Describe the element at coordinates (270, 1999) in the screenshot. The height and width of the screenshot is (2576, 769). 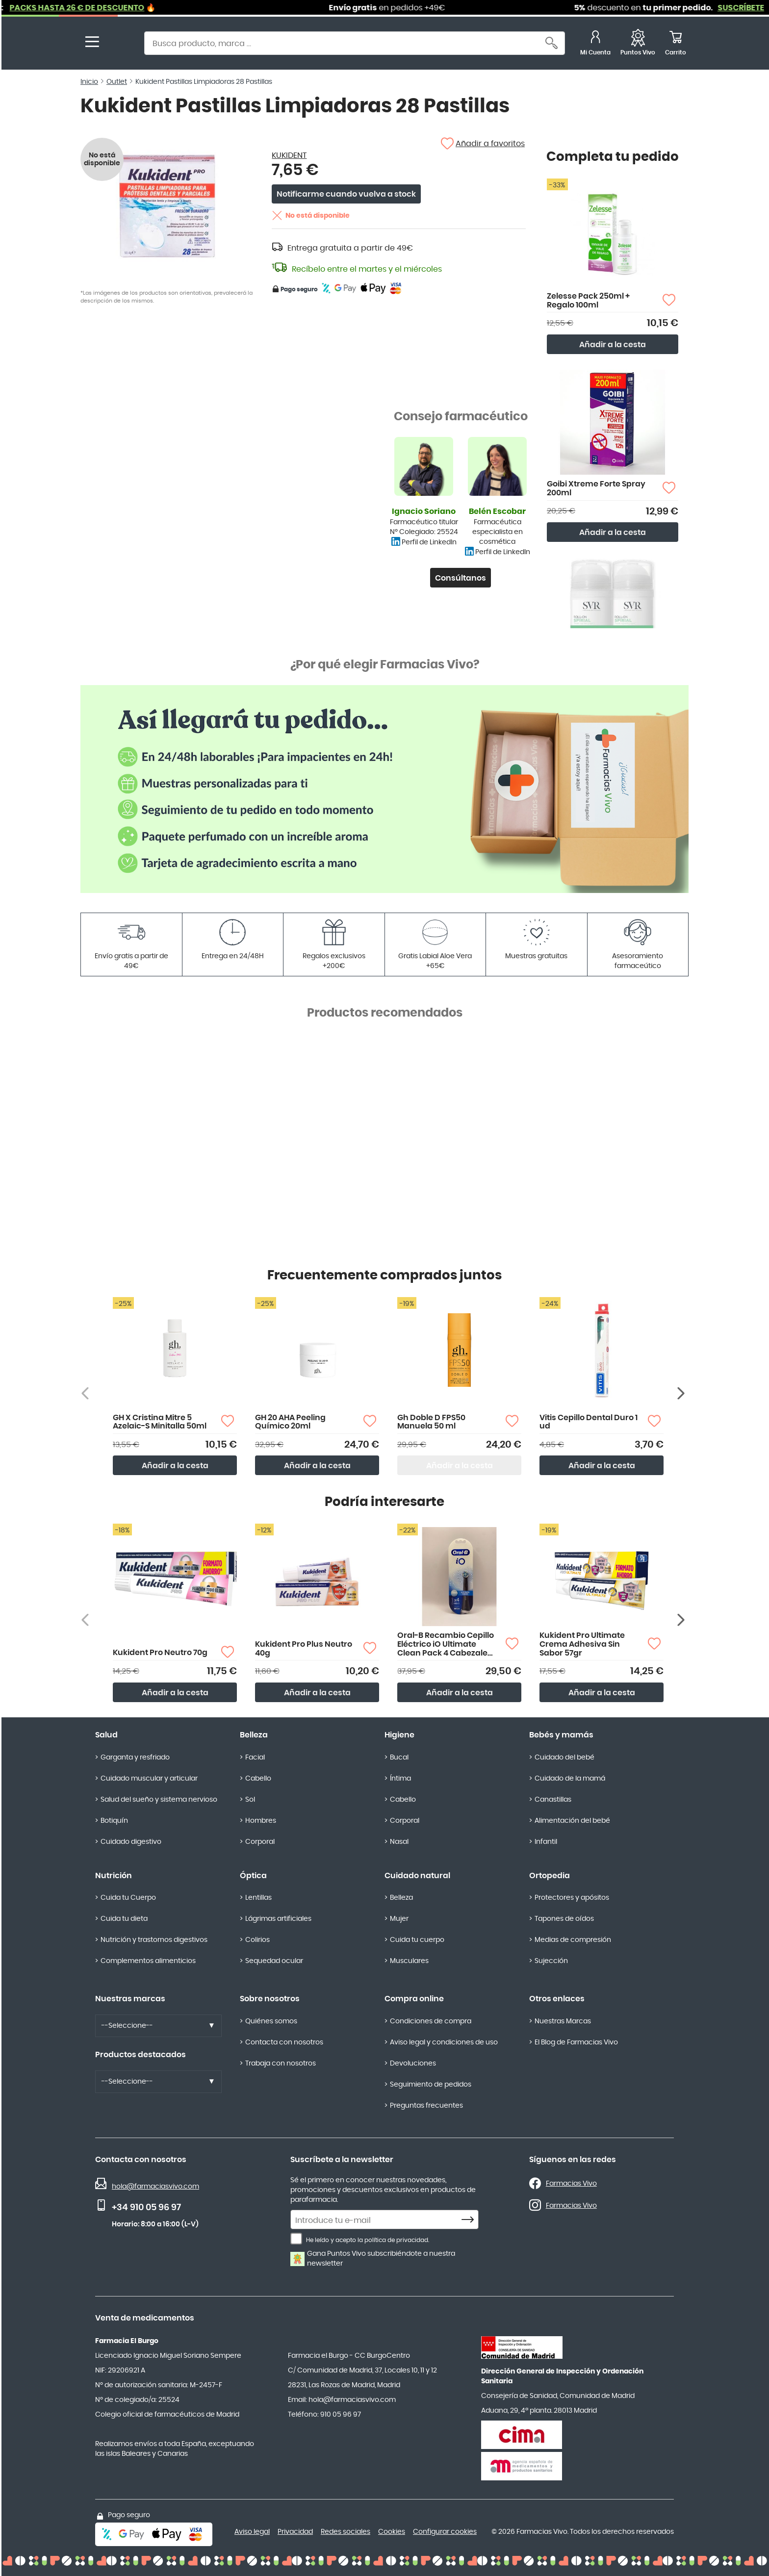
I see `Sobre nosotros` at that location.